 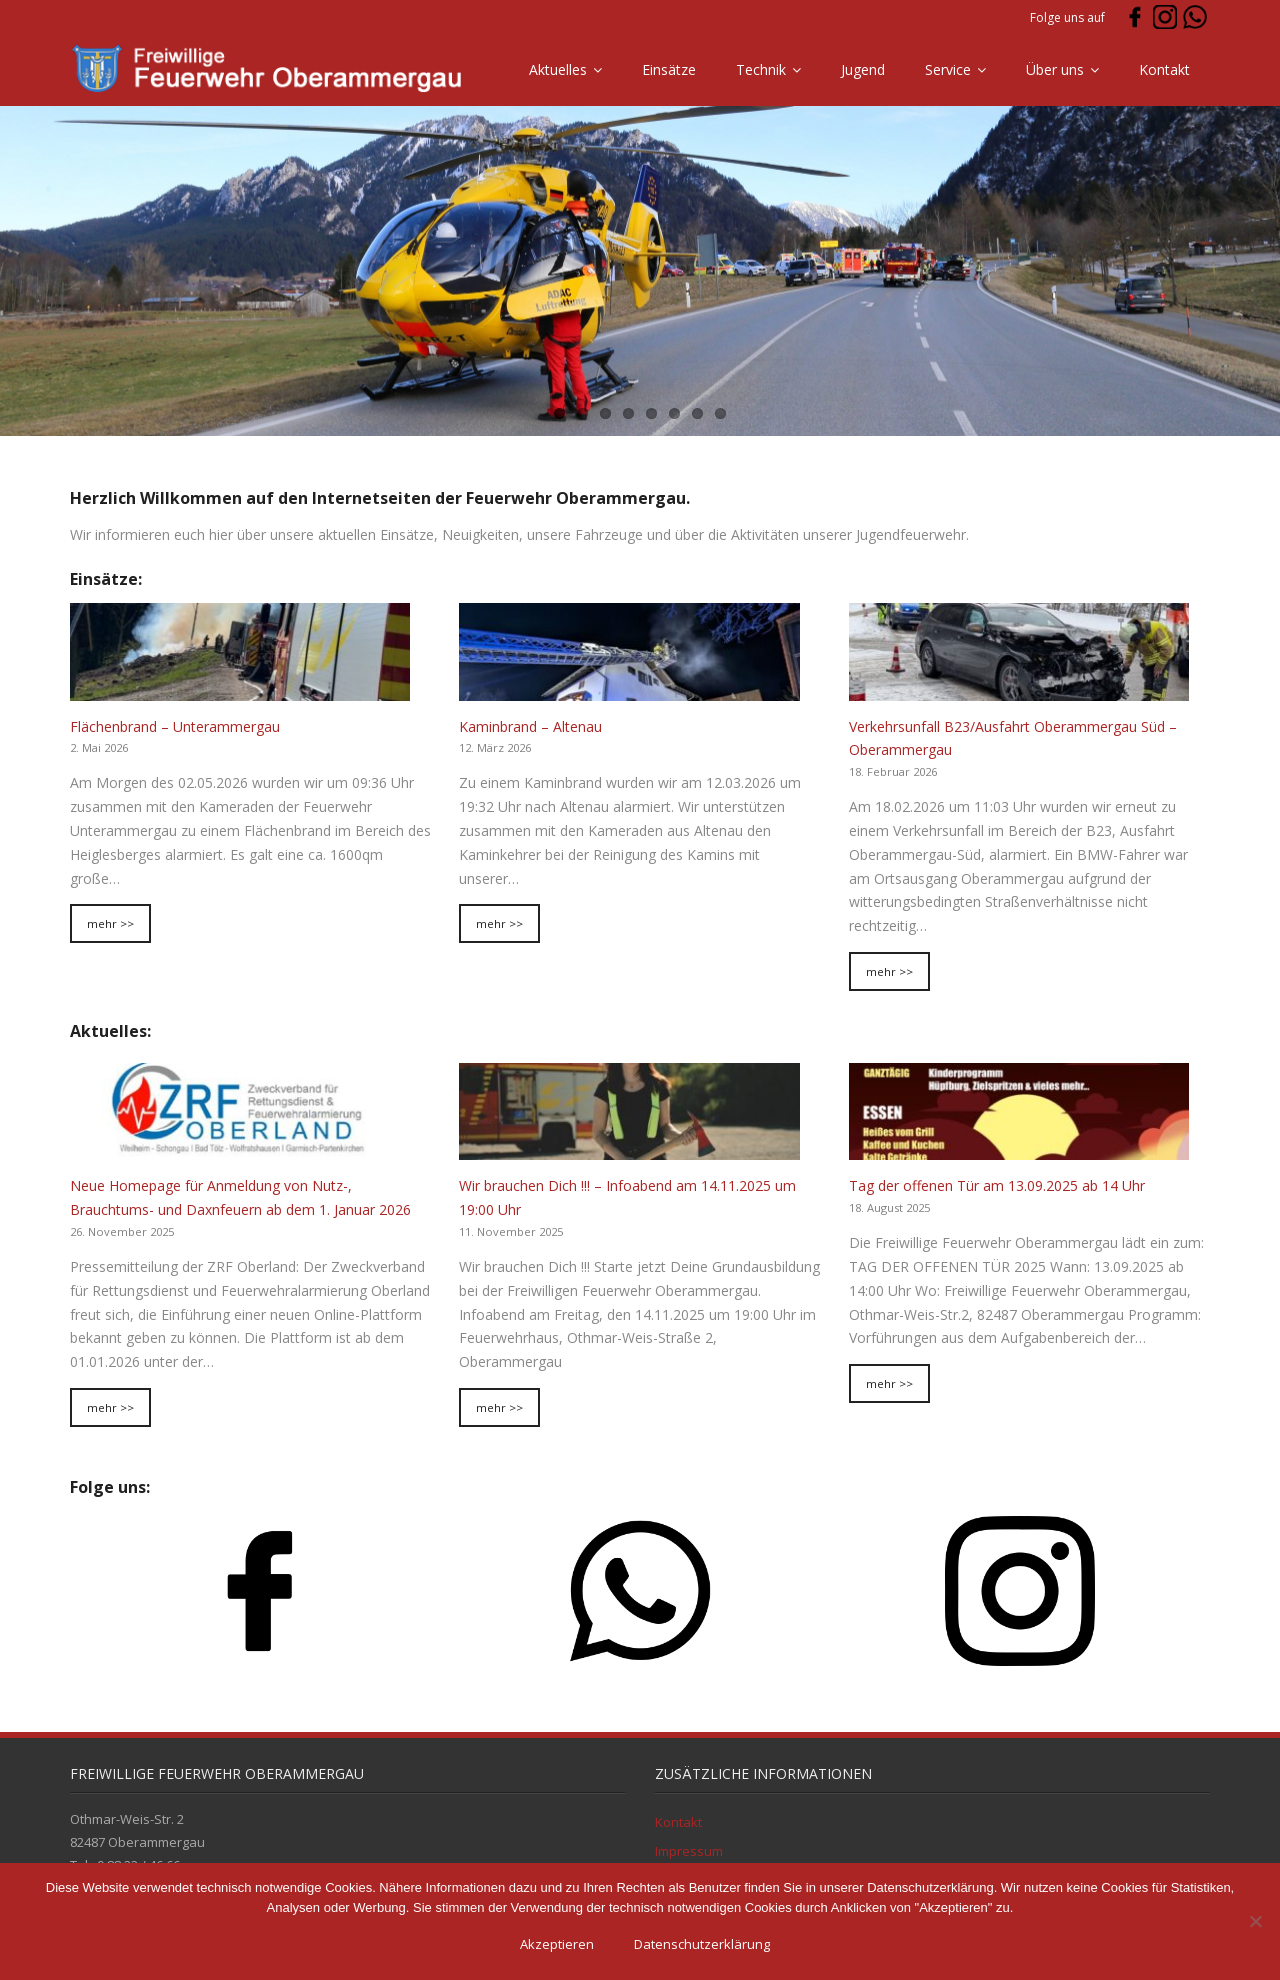 What do you see at coordinates (689, 1851) in the screenshot?
I see `Impressum` at bounding box center [689, 1851].